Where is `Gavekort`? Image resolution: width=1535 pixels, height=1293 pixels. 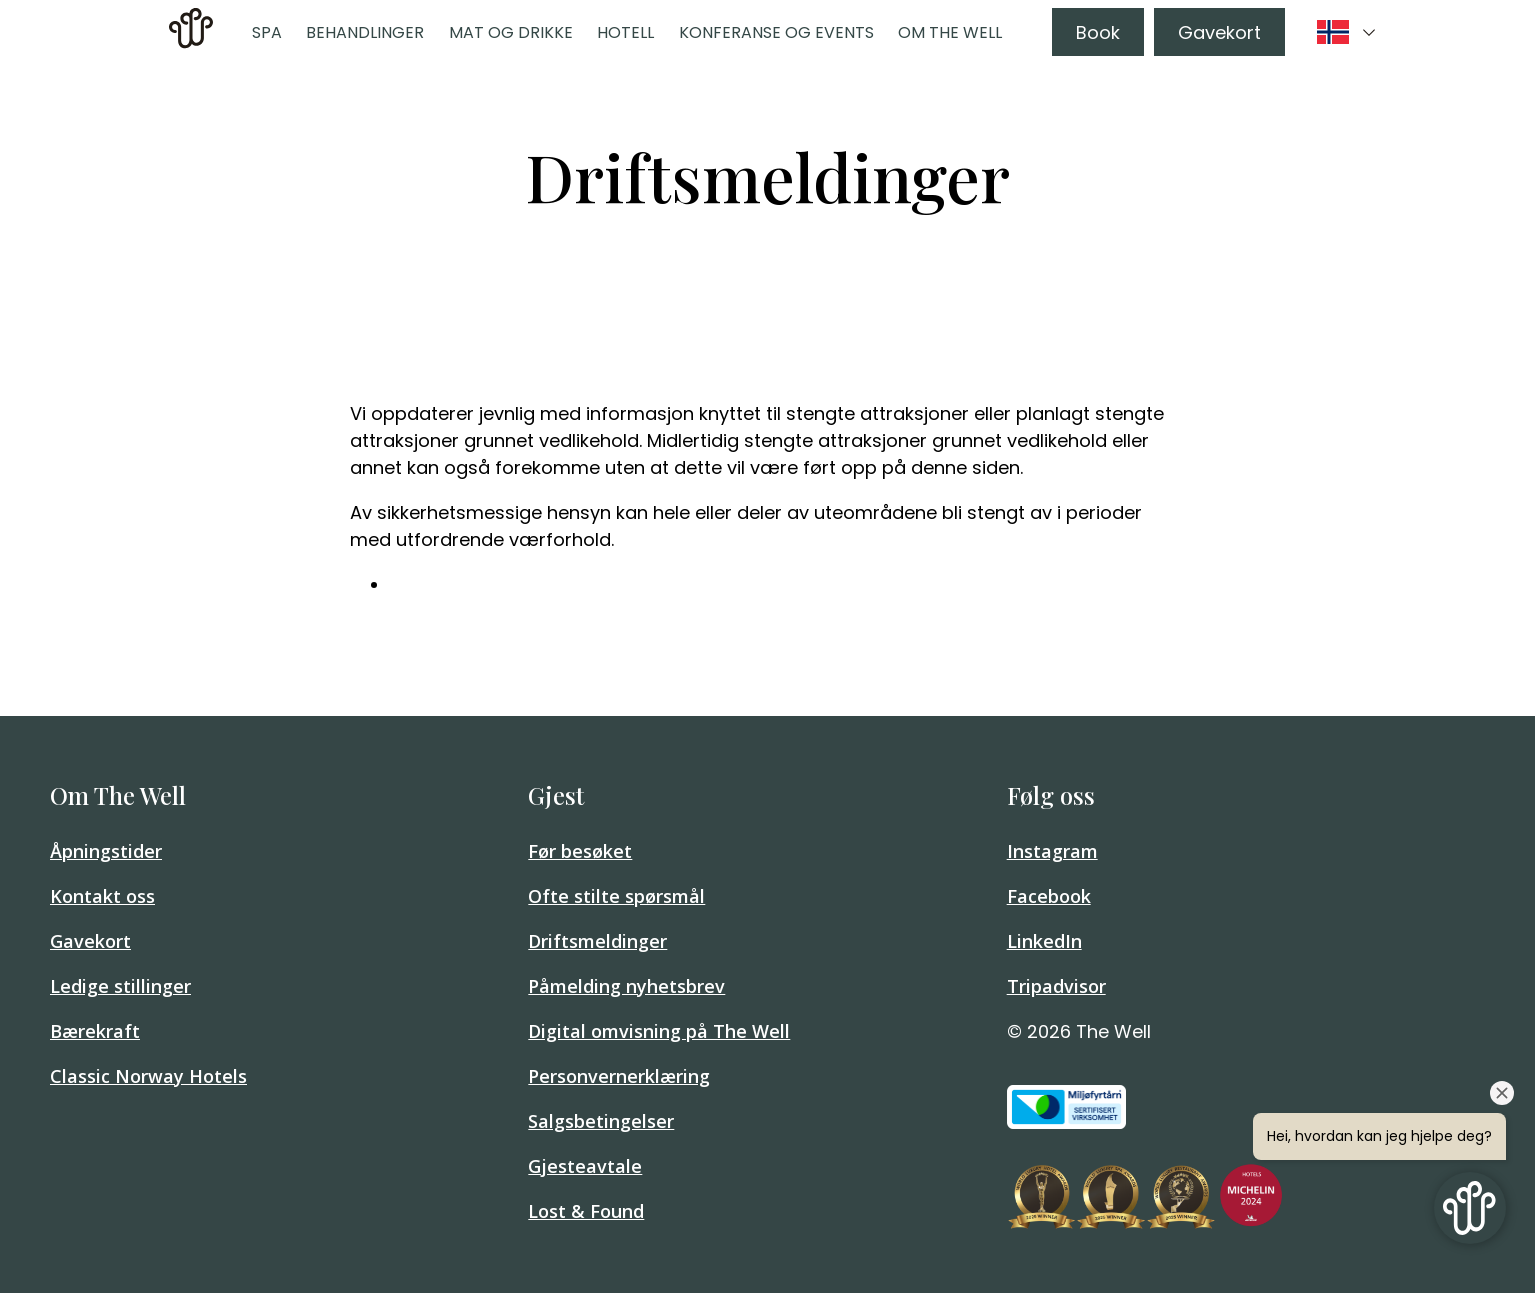 Gavekort is located at coordinates (1219, 32).